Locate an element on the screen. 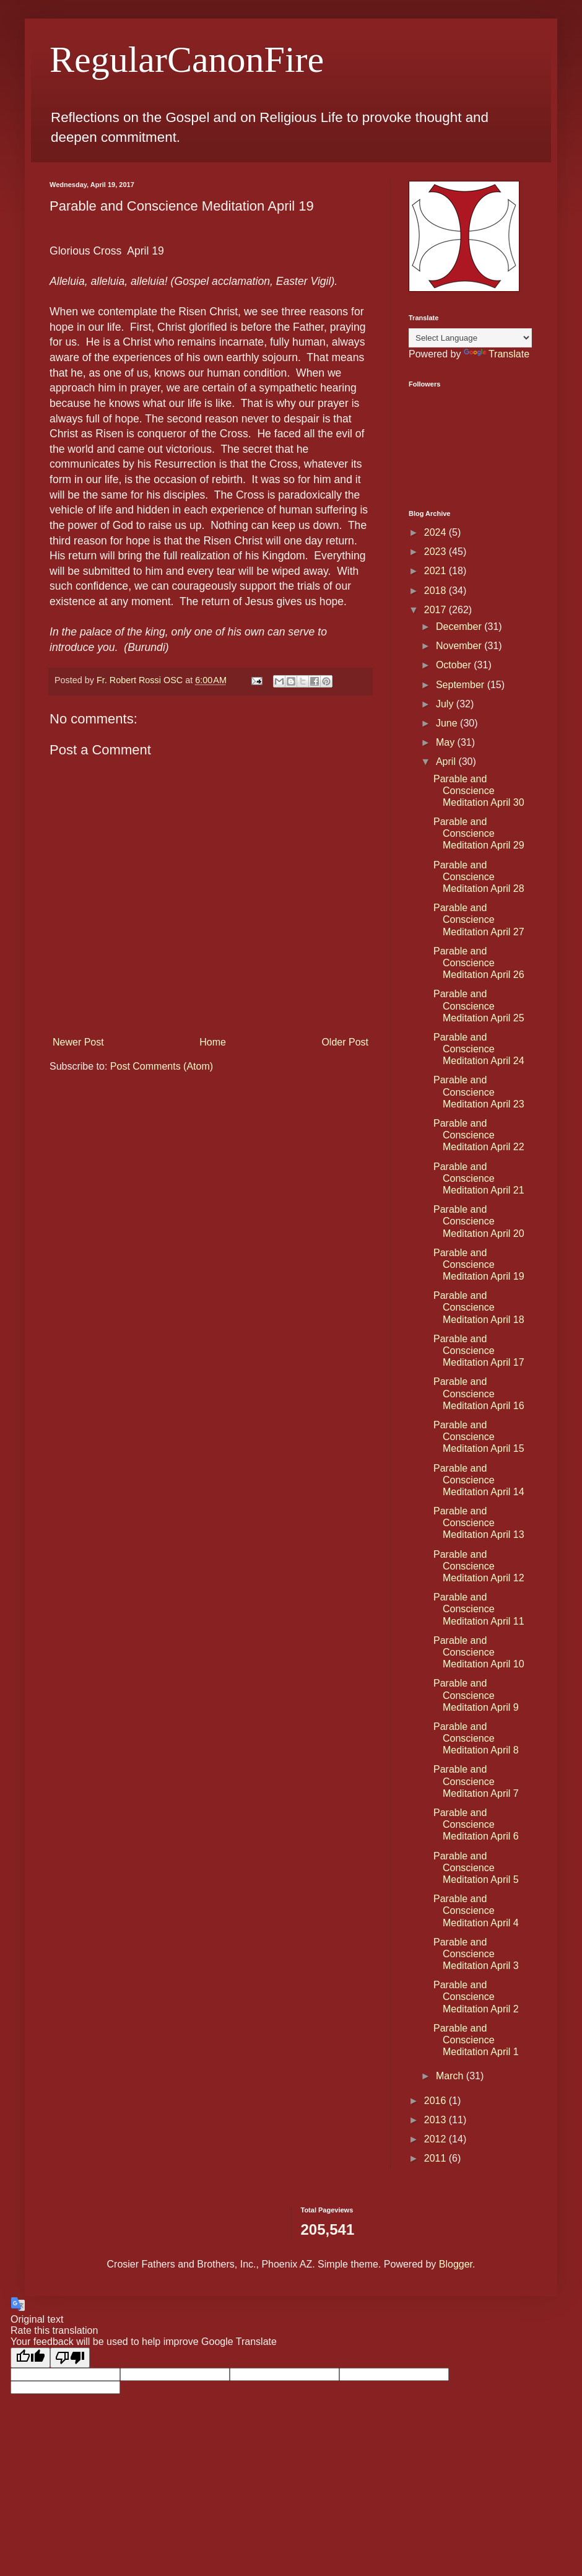 This screenshot has width=582, height=2576. Older Post is located at coordinates (344, 1042).